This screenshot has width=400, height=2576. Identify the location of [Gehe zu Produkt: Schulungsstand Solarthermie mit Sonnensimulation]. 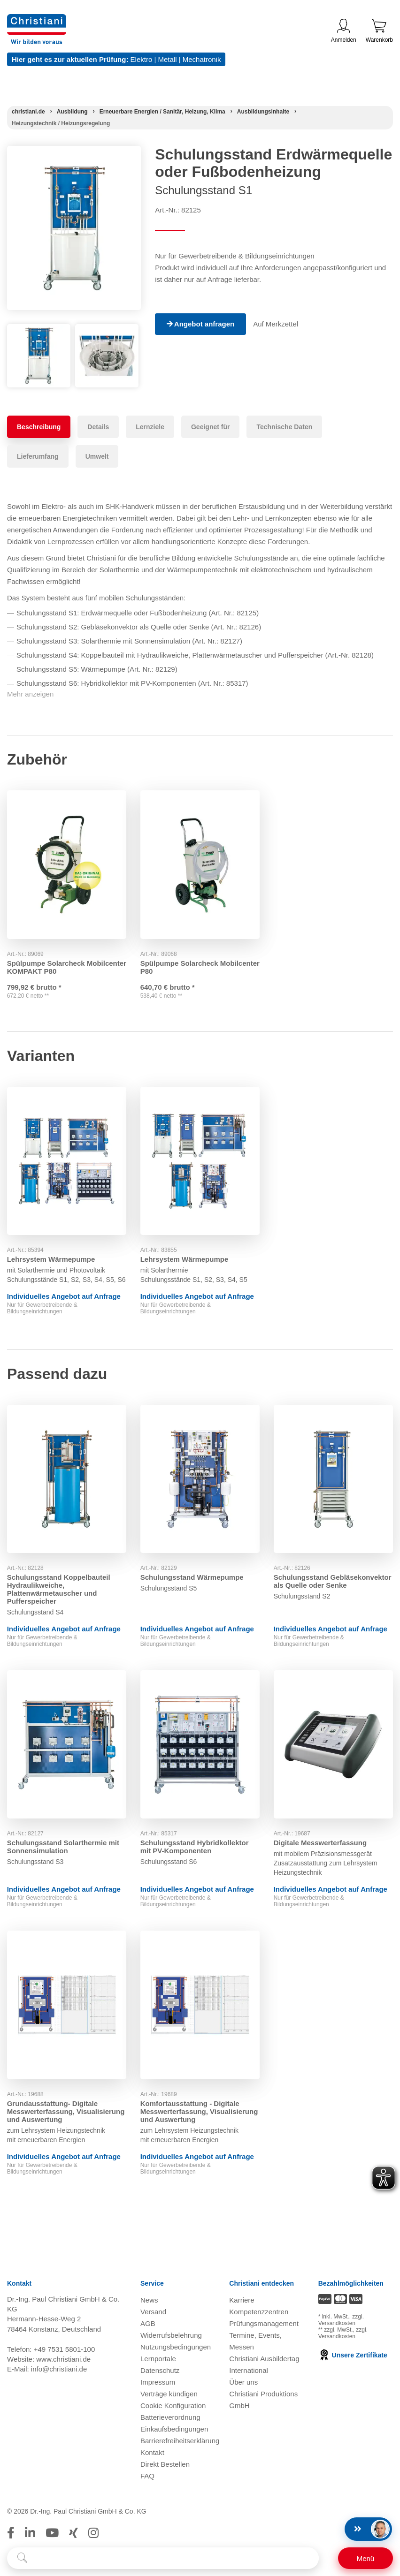
(66, 1744).